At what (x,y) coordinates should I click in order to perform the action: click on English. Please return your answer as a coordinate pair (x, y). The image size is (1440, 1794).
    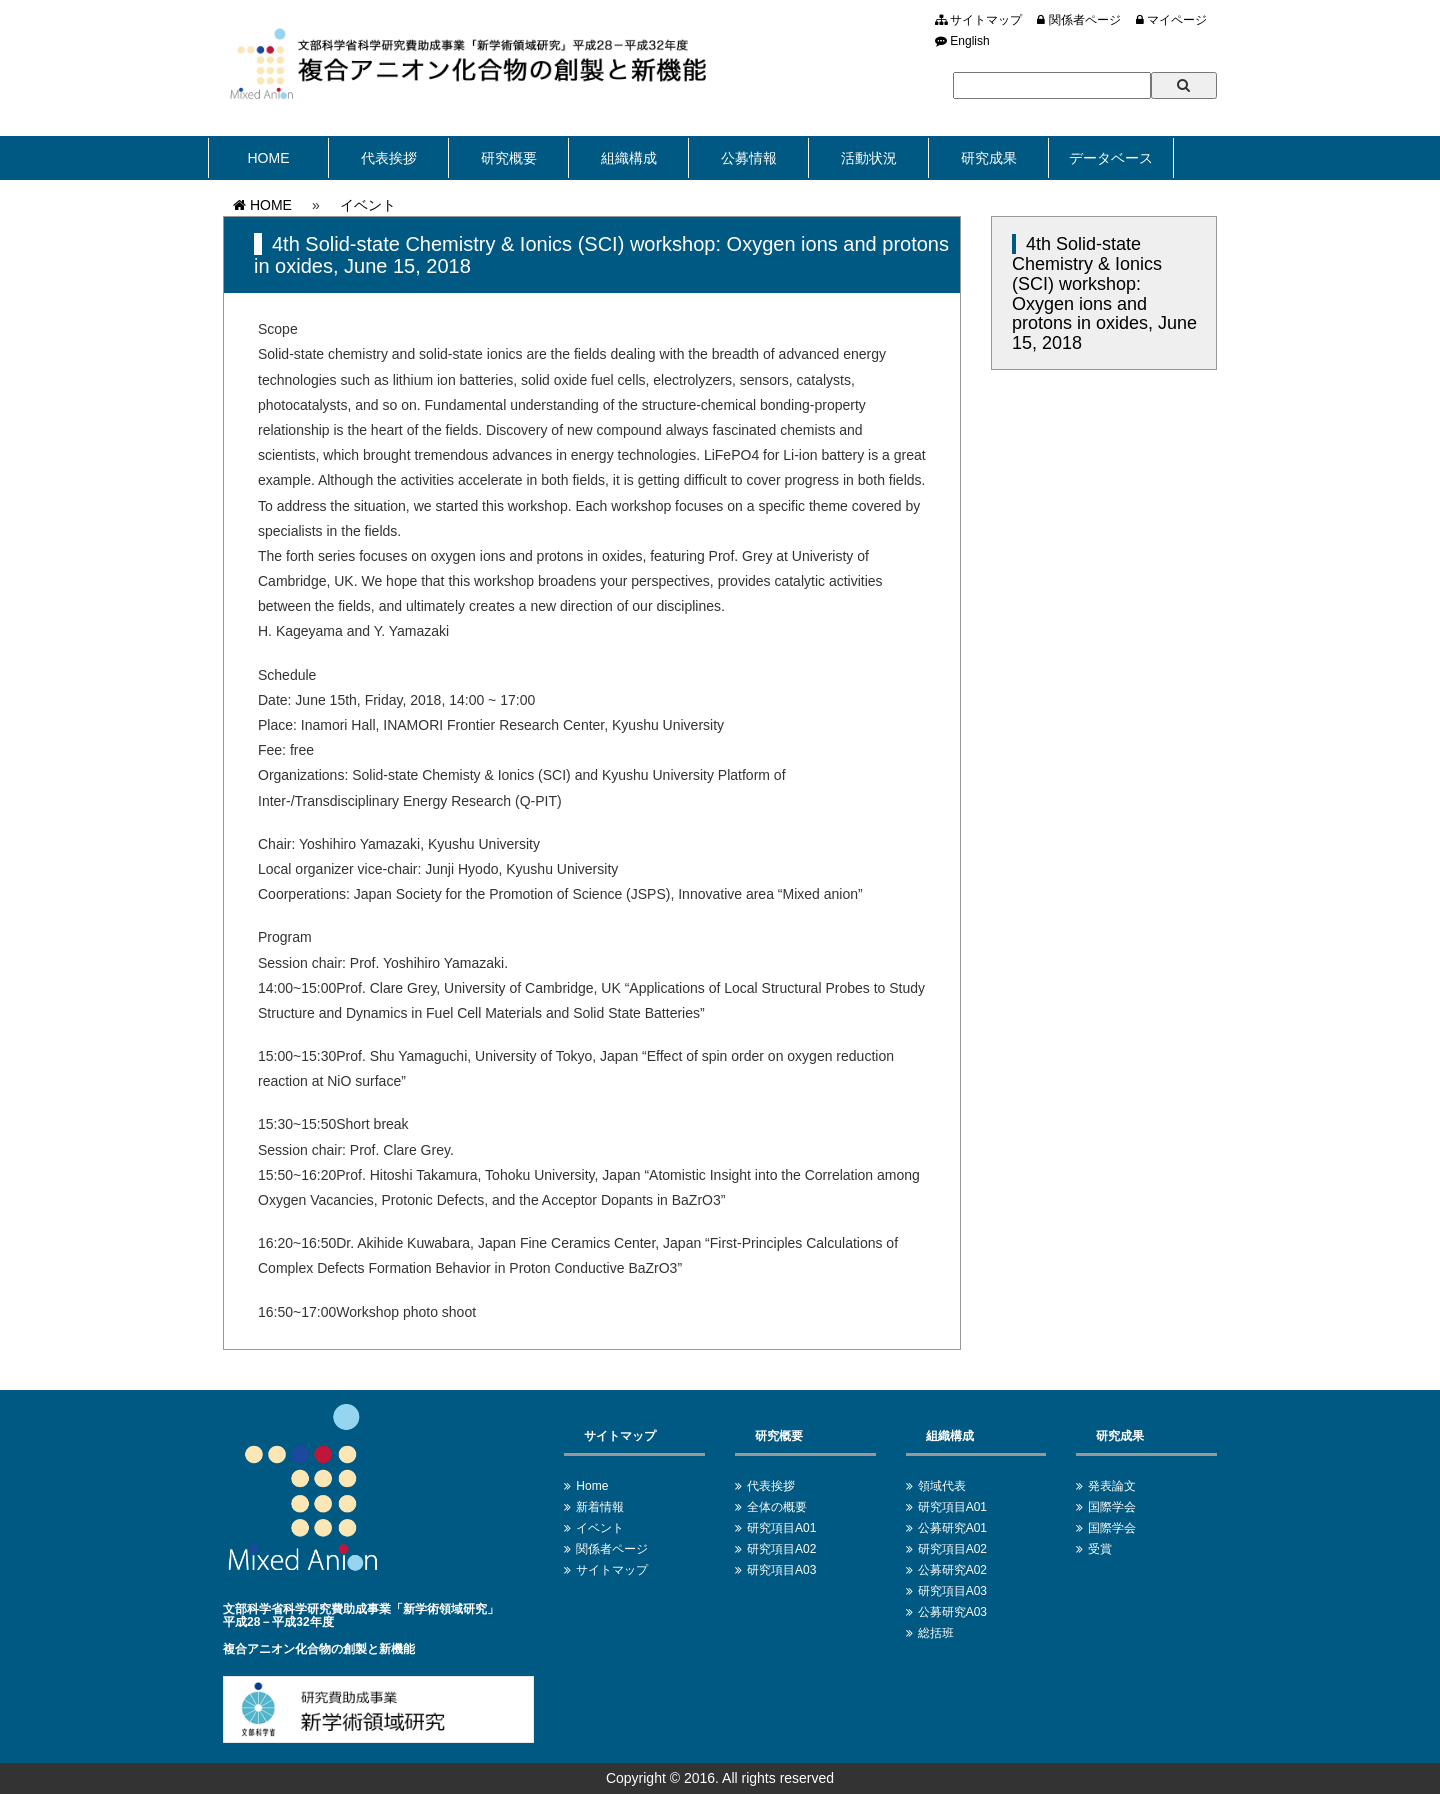
    Looking at the image, I should click on (962, 41).